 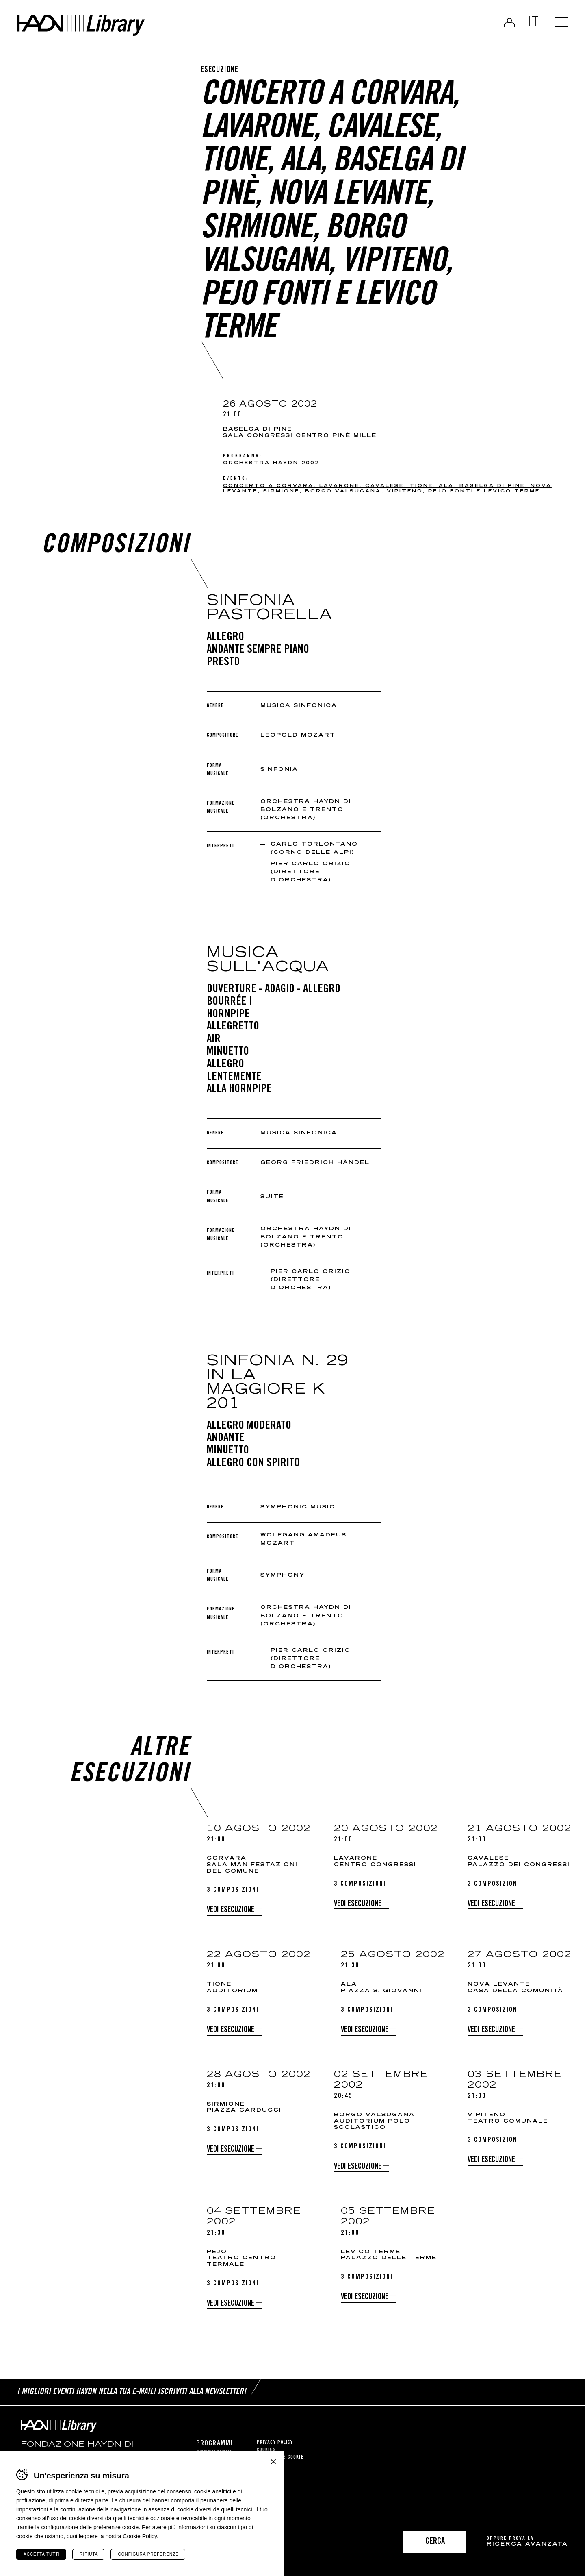 What do you see at coordinates (527, 2544) in the screenshot?
I see `ricerca avanzata` at bounding box center [527, 2544].